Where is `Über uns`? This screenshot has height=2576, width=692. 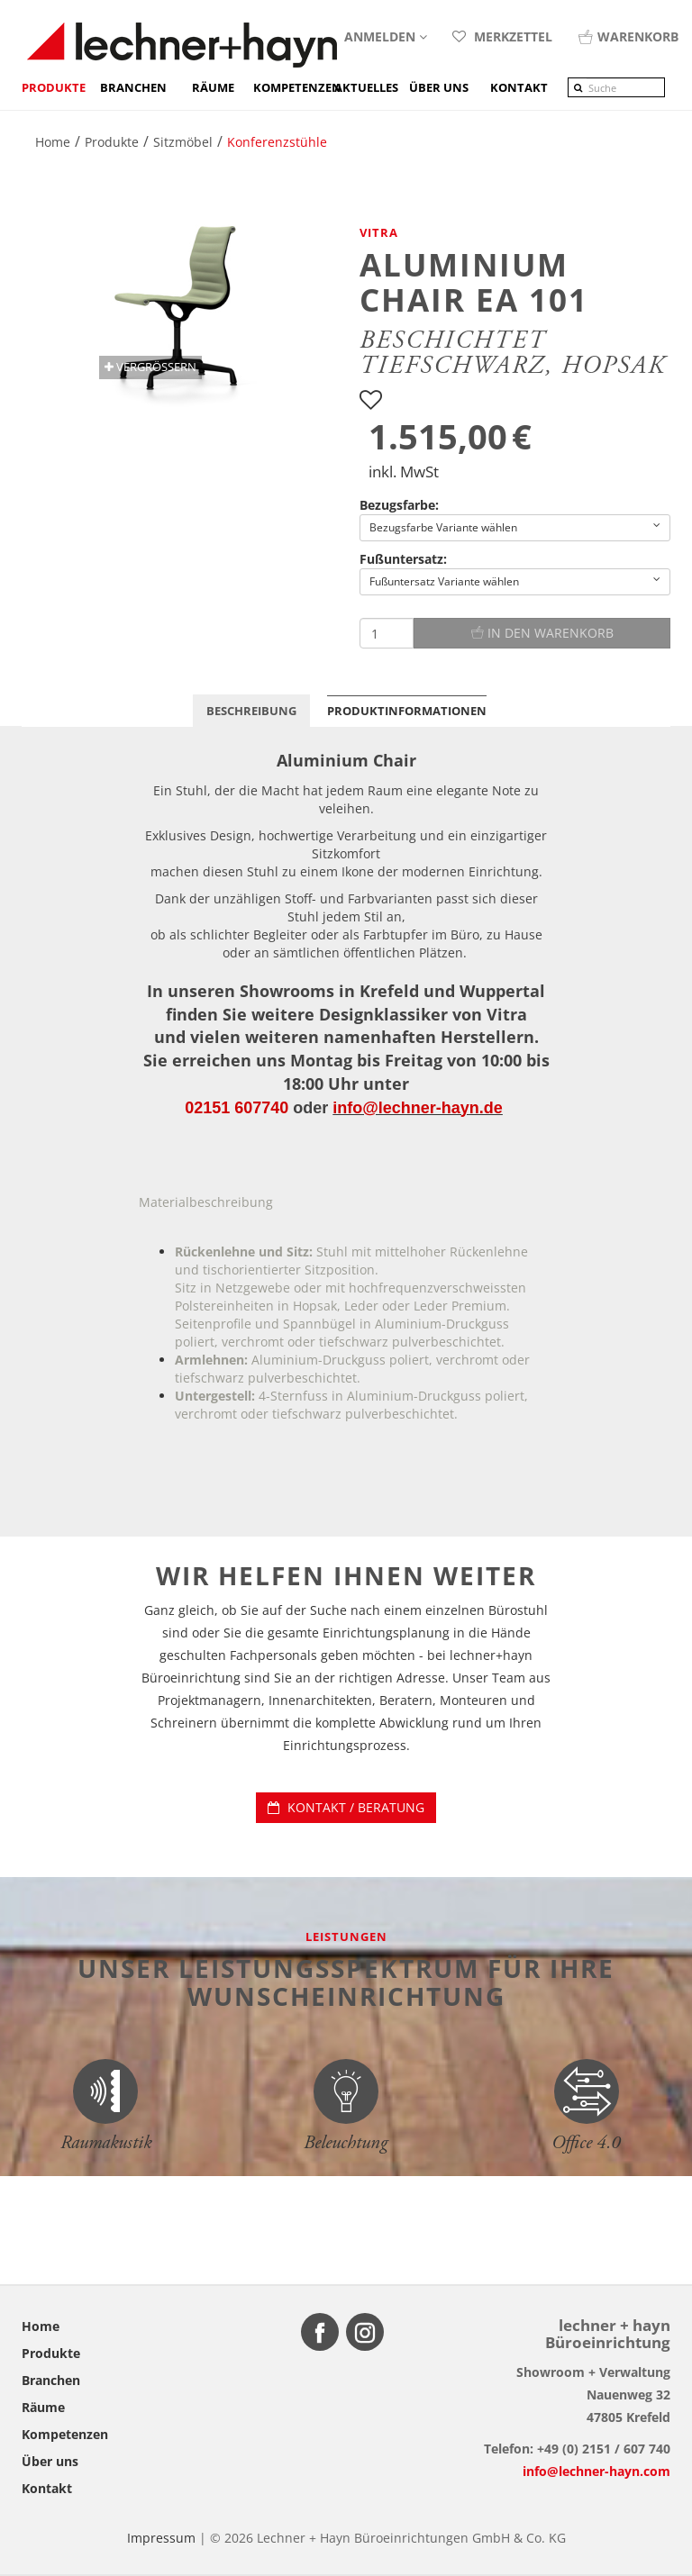
Über uns is located at coordinates (50, 2461).